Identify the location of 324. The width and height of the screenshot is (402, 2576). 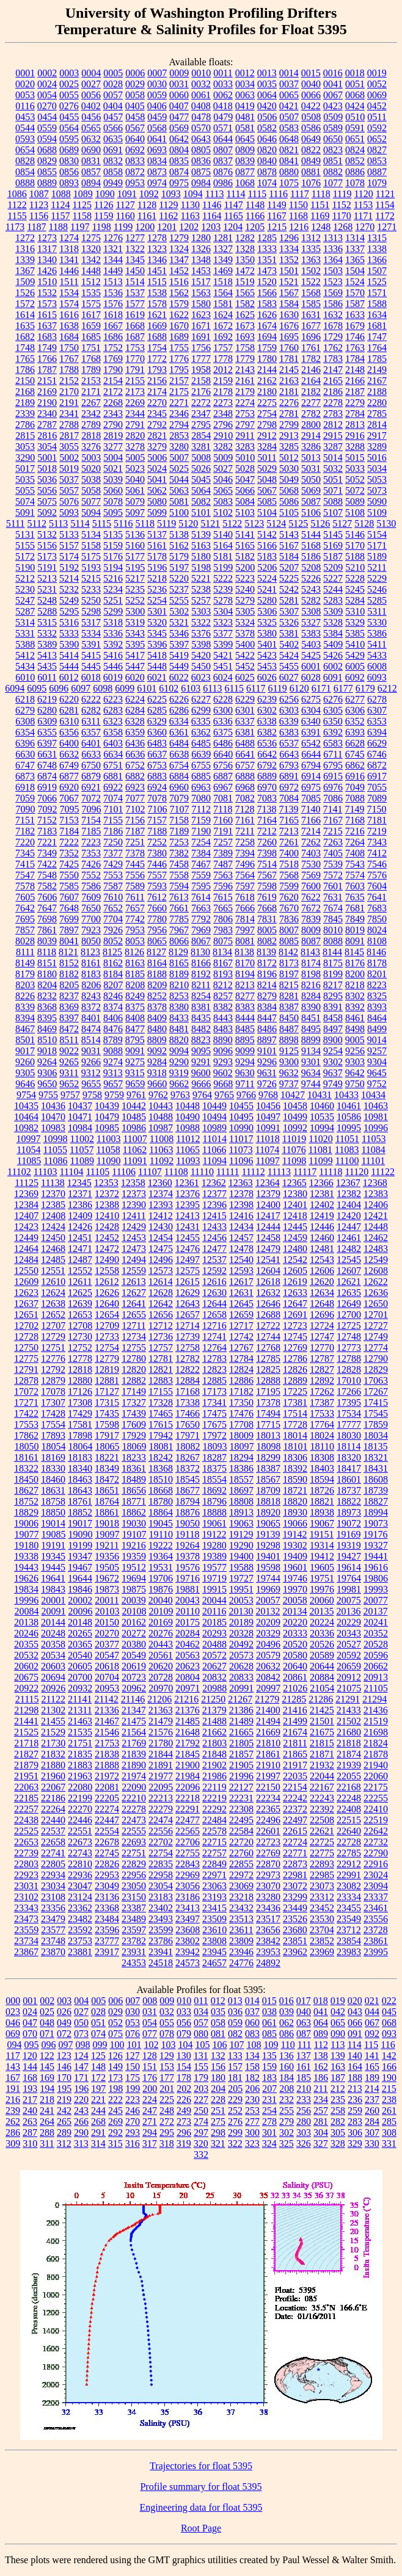
(269, 2143).